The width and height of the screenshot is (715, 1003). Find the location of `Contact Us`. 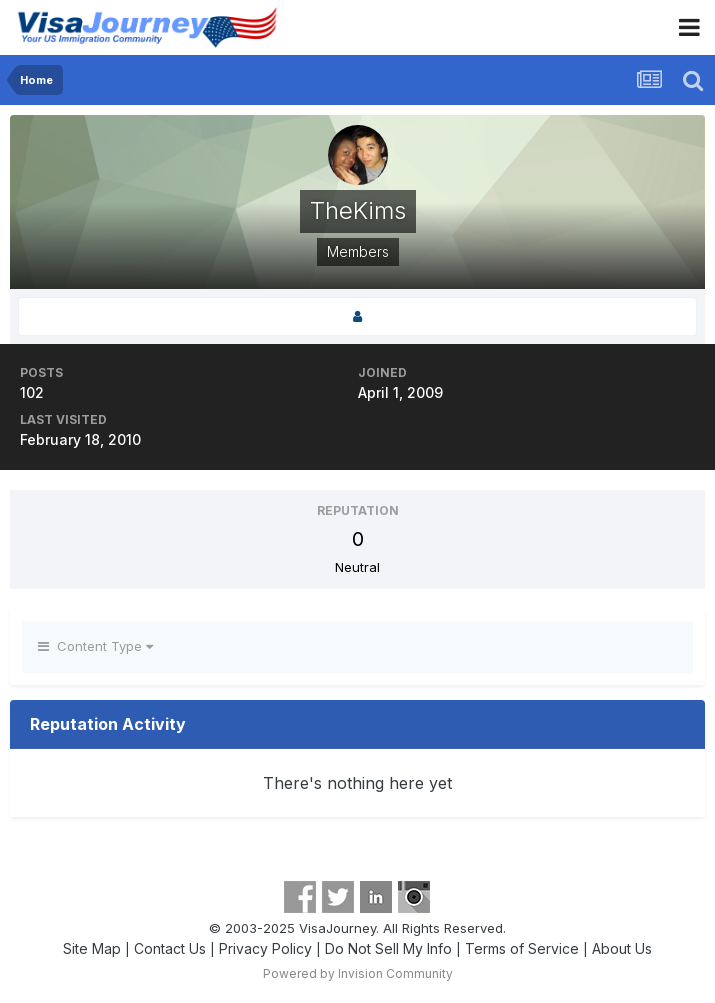

Contact Us is located at coordinates (170, 948).